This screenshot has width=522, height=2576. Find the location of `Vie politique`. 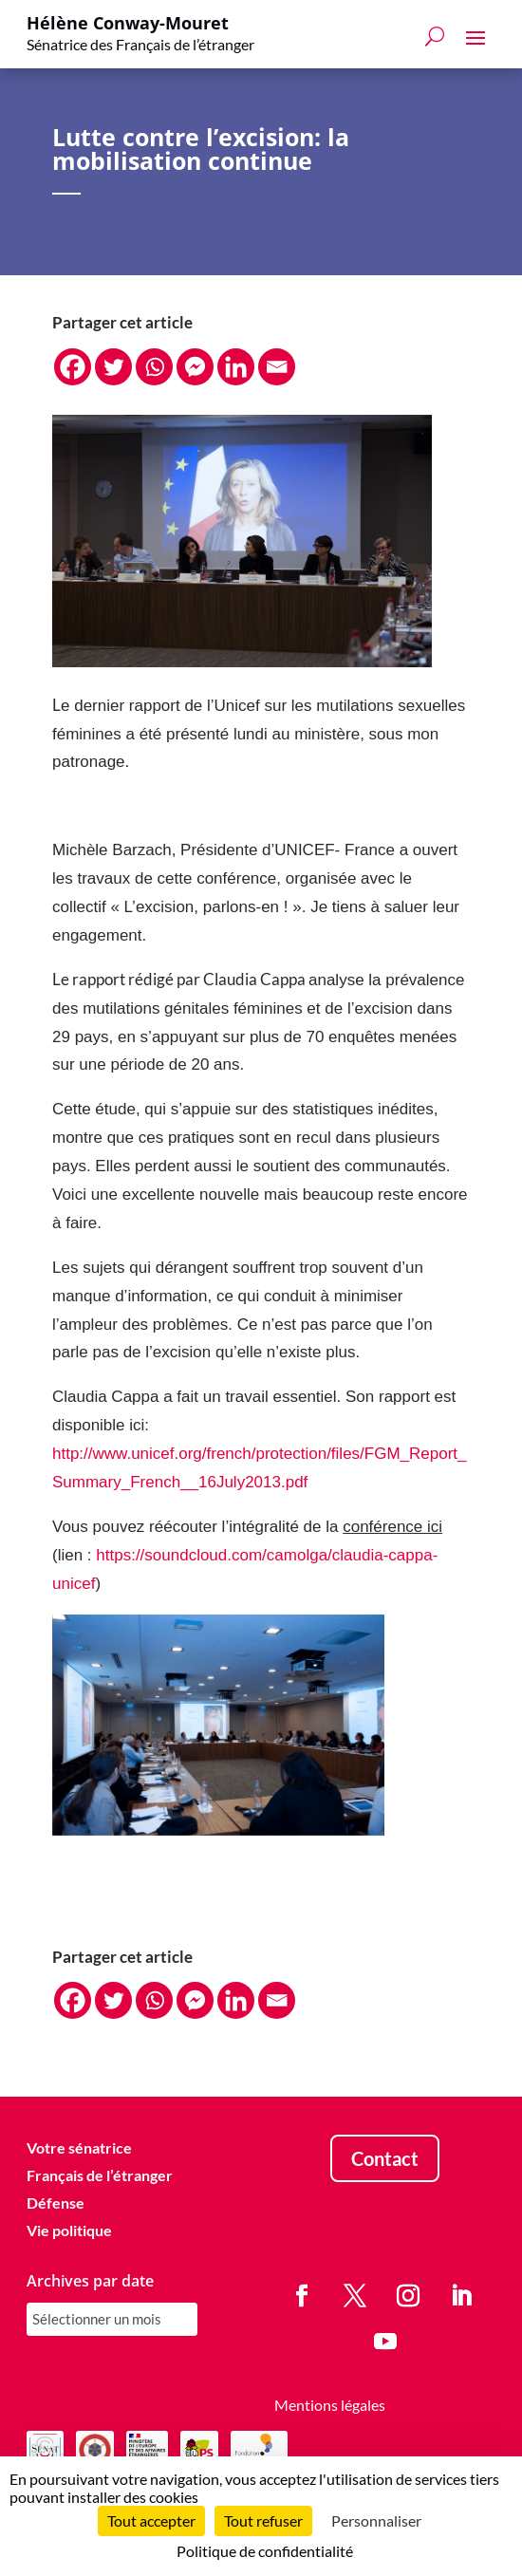

Vie politique is located at coordinates (69, 2230).